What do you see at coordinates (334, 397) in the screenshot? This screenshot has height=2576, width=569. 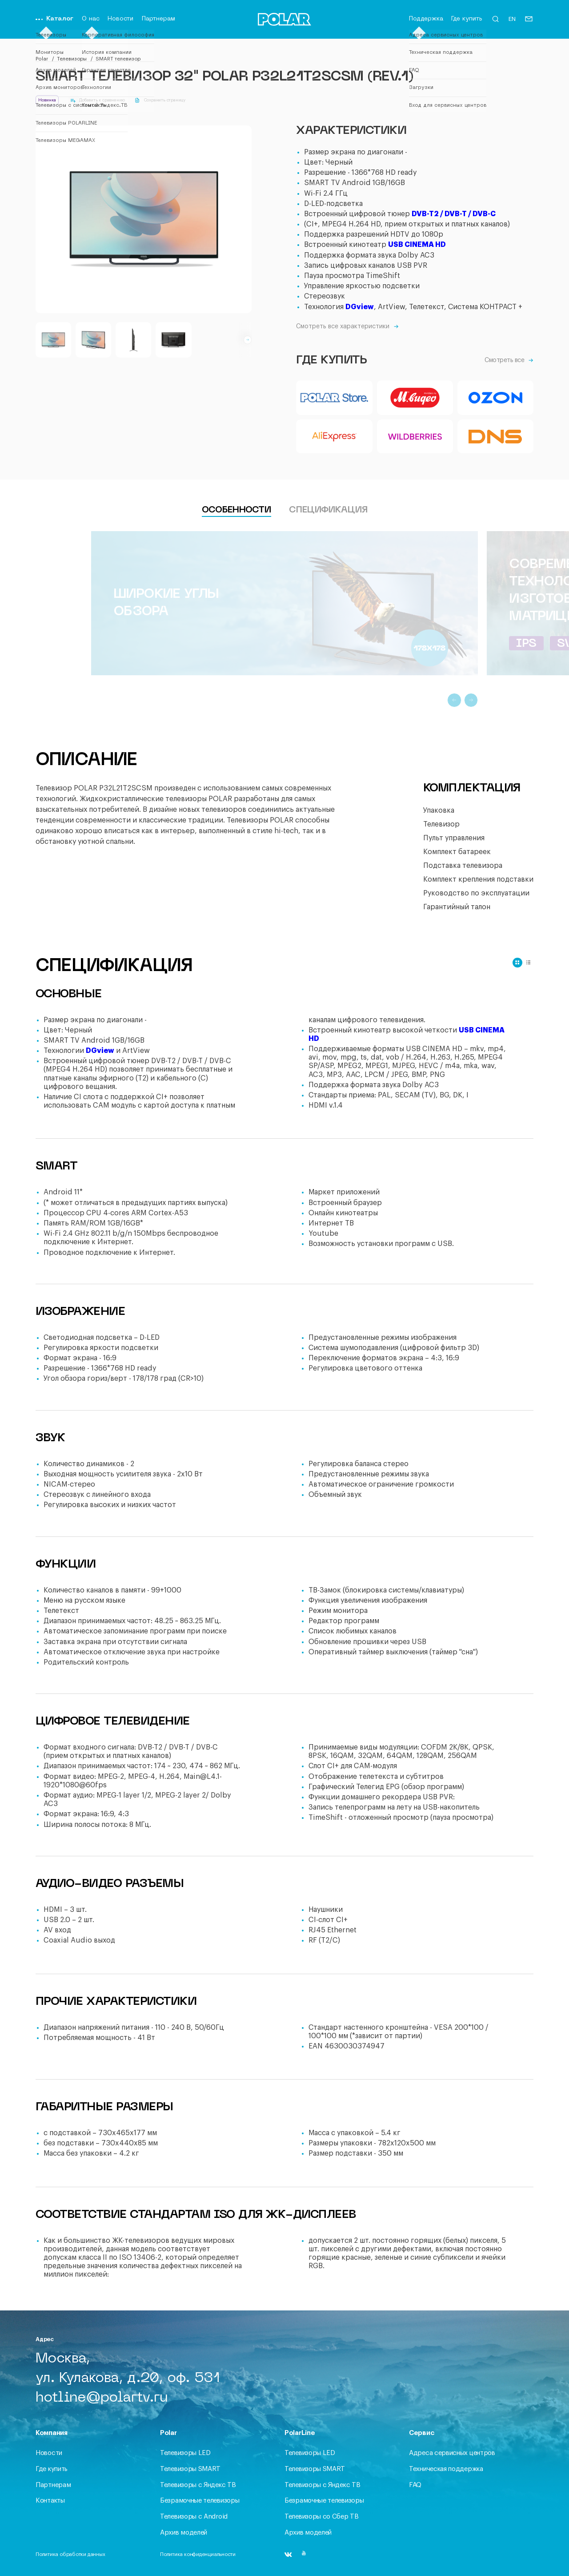 I see `[PolarStore]` at bounding box center [334, 397].